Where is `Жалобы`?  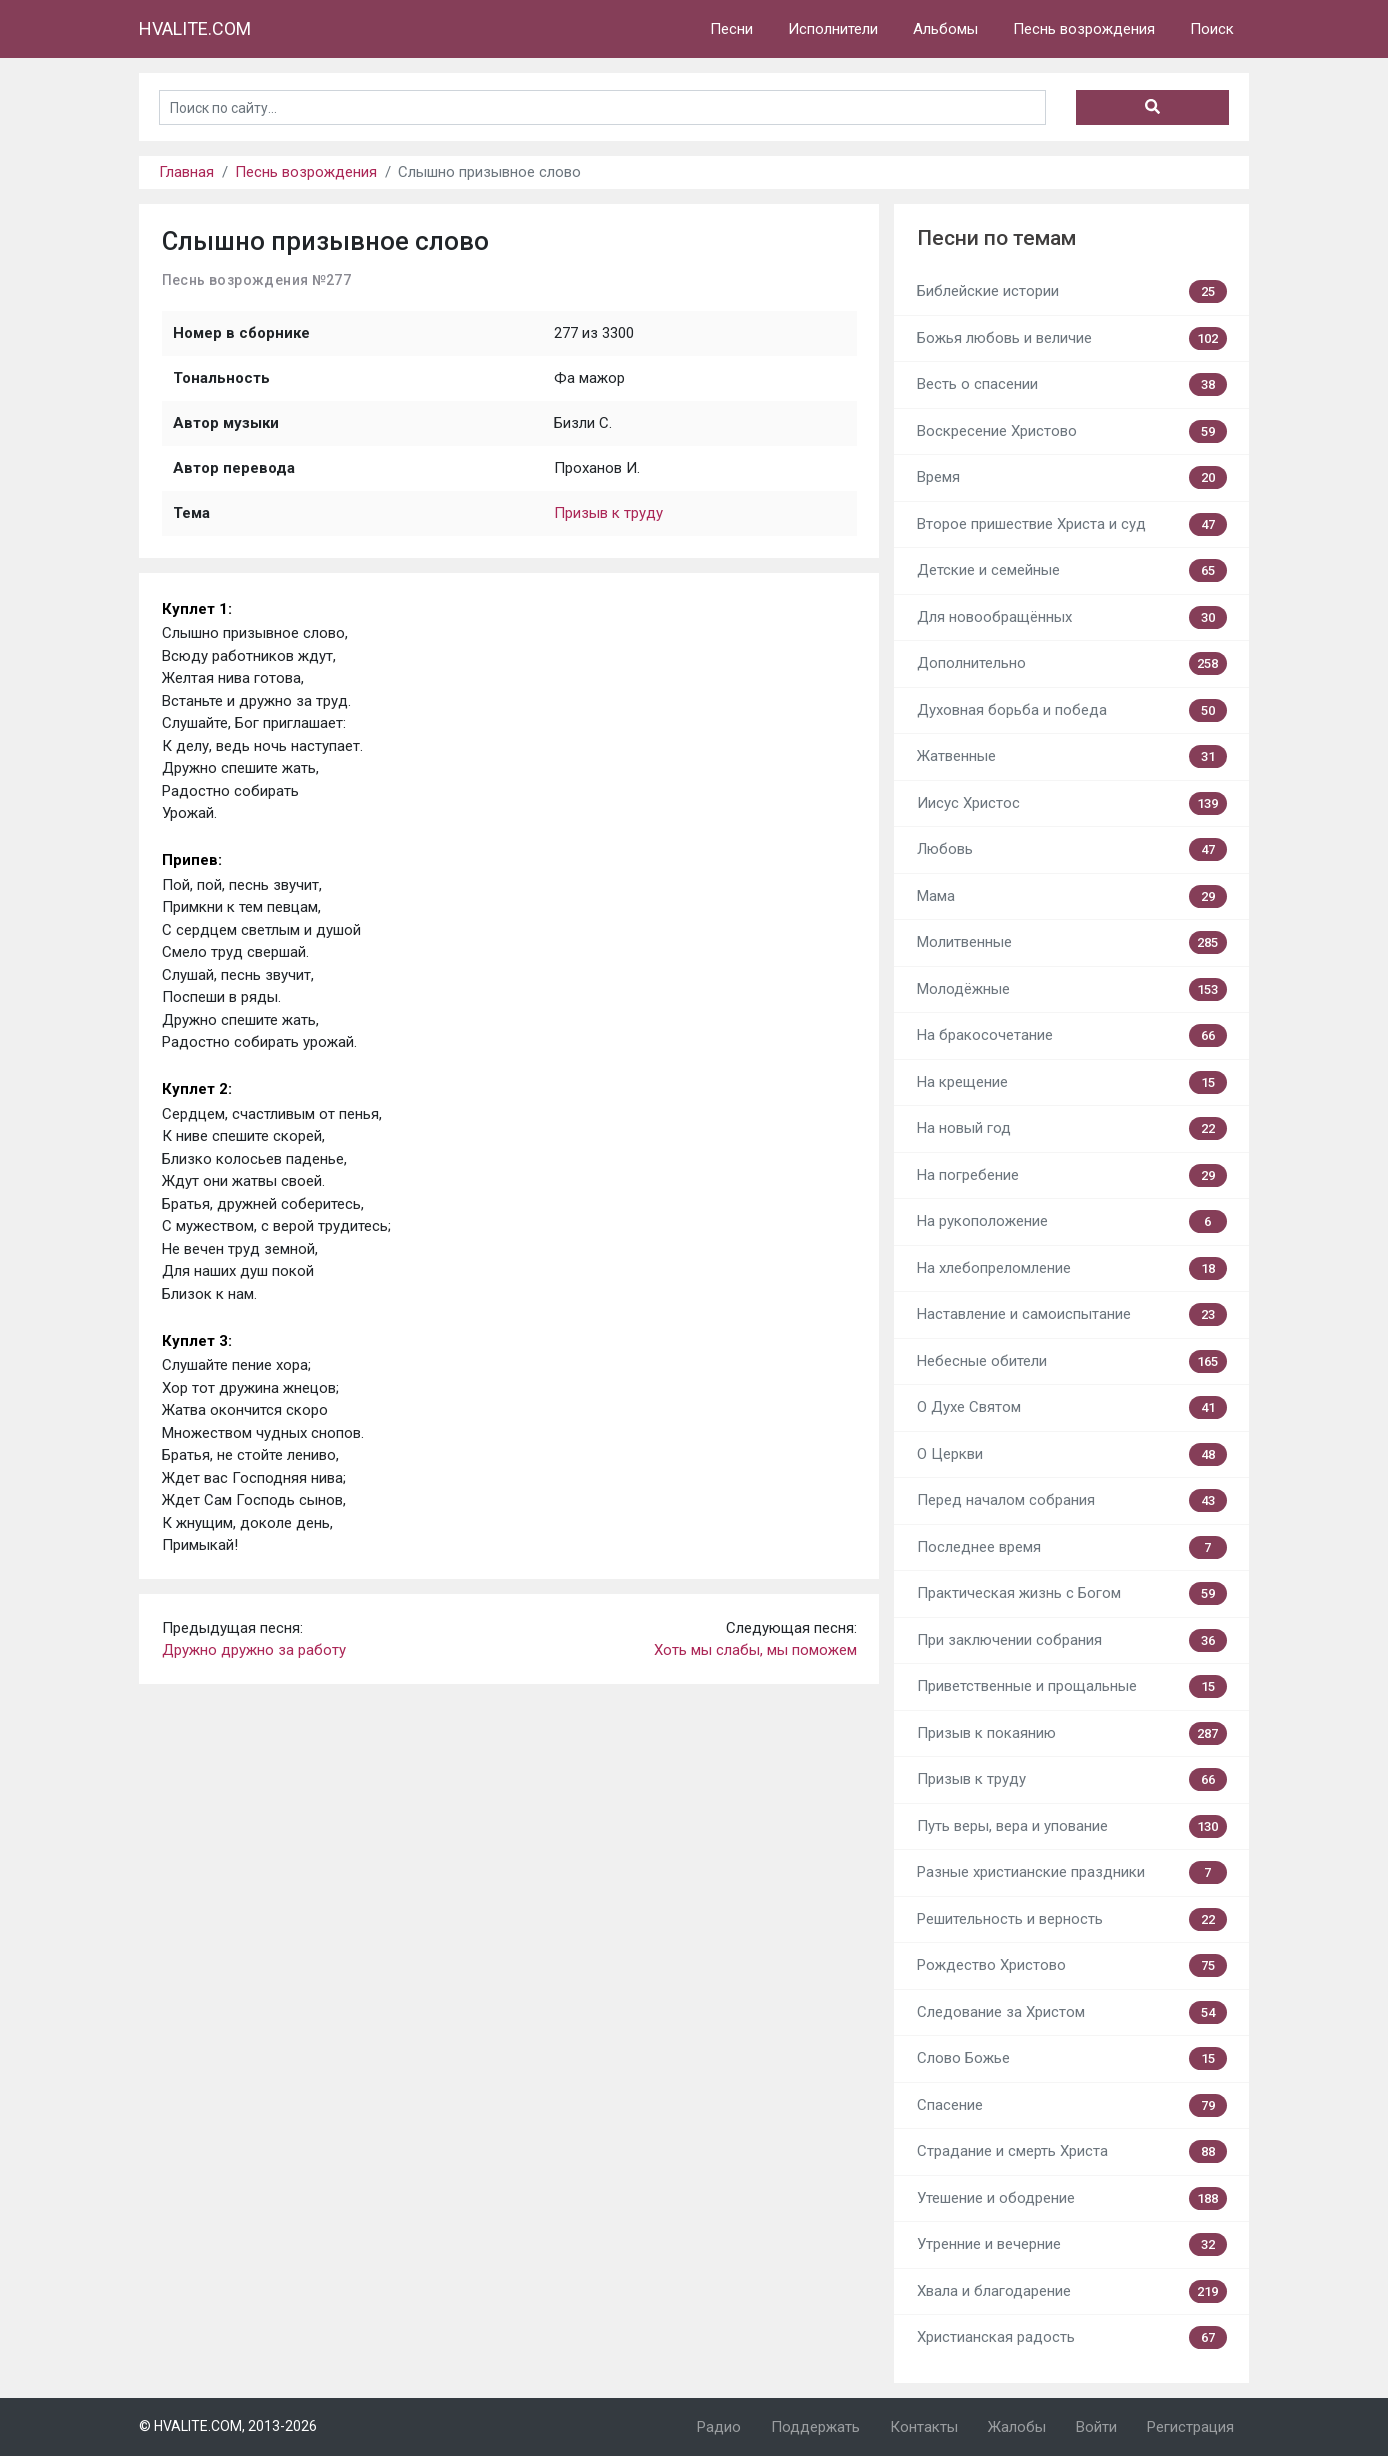 Жалобы is located at coordinates (1017, 2427).